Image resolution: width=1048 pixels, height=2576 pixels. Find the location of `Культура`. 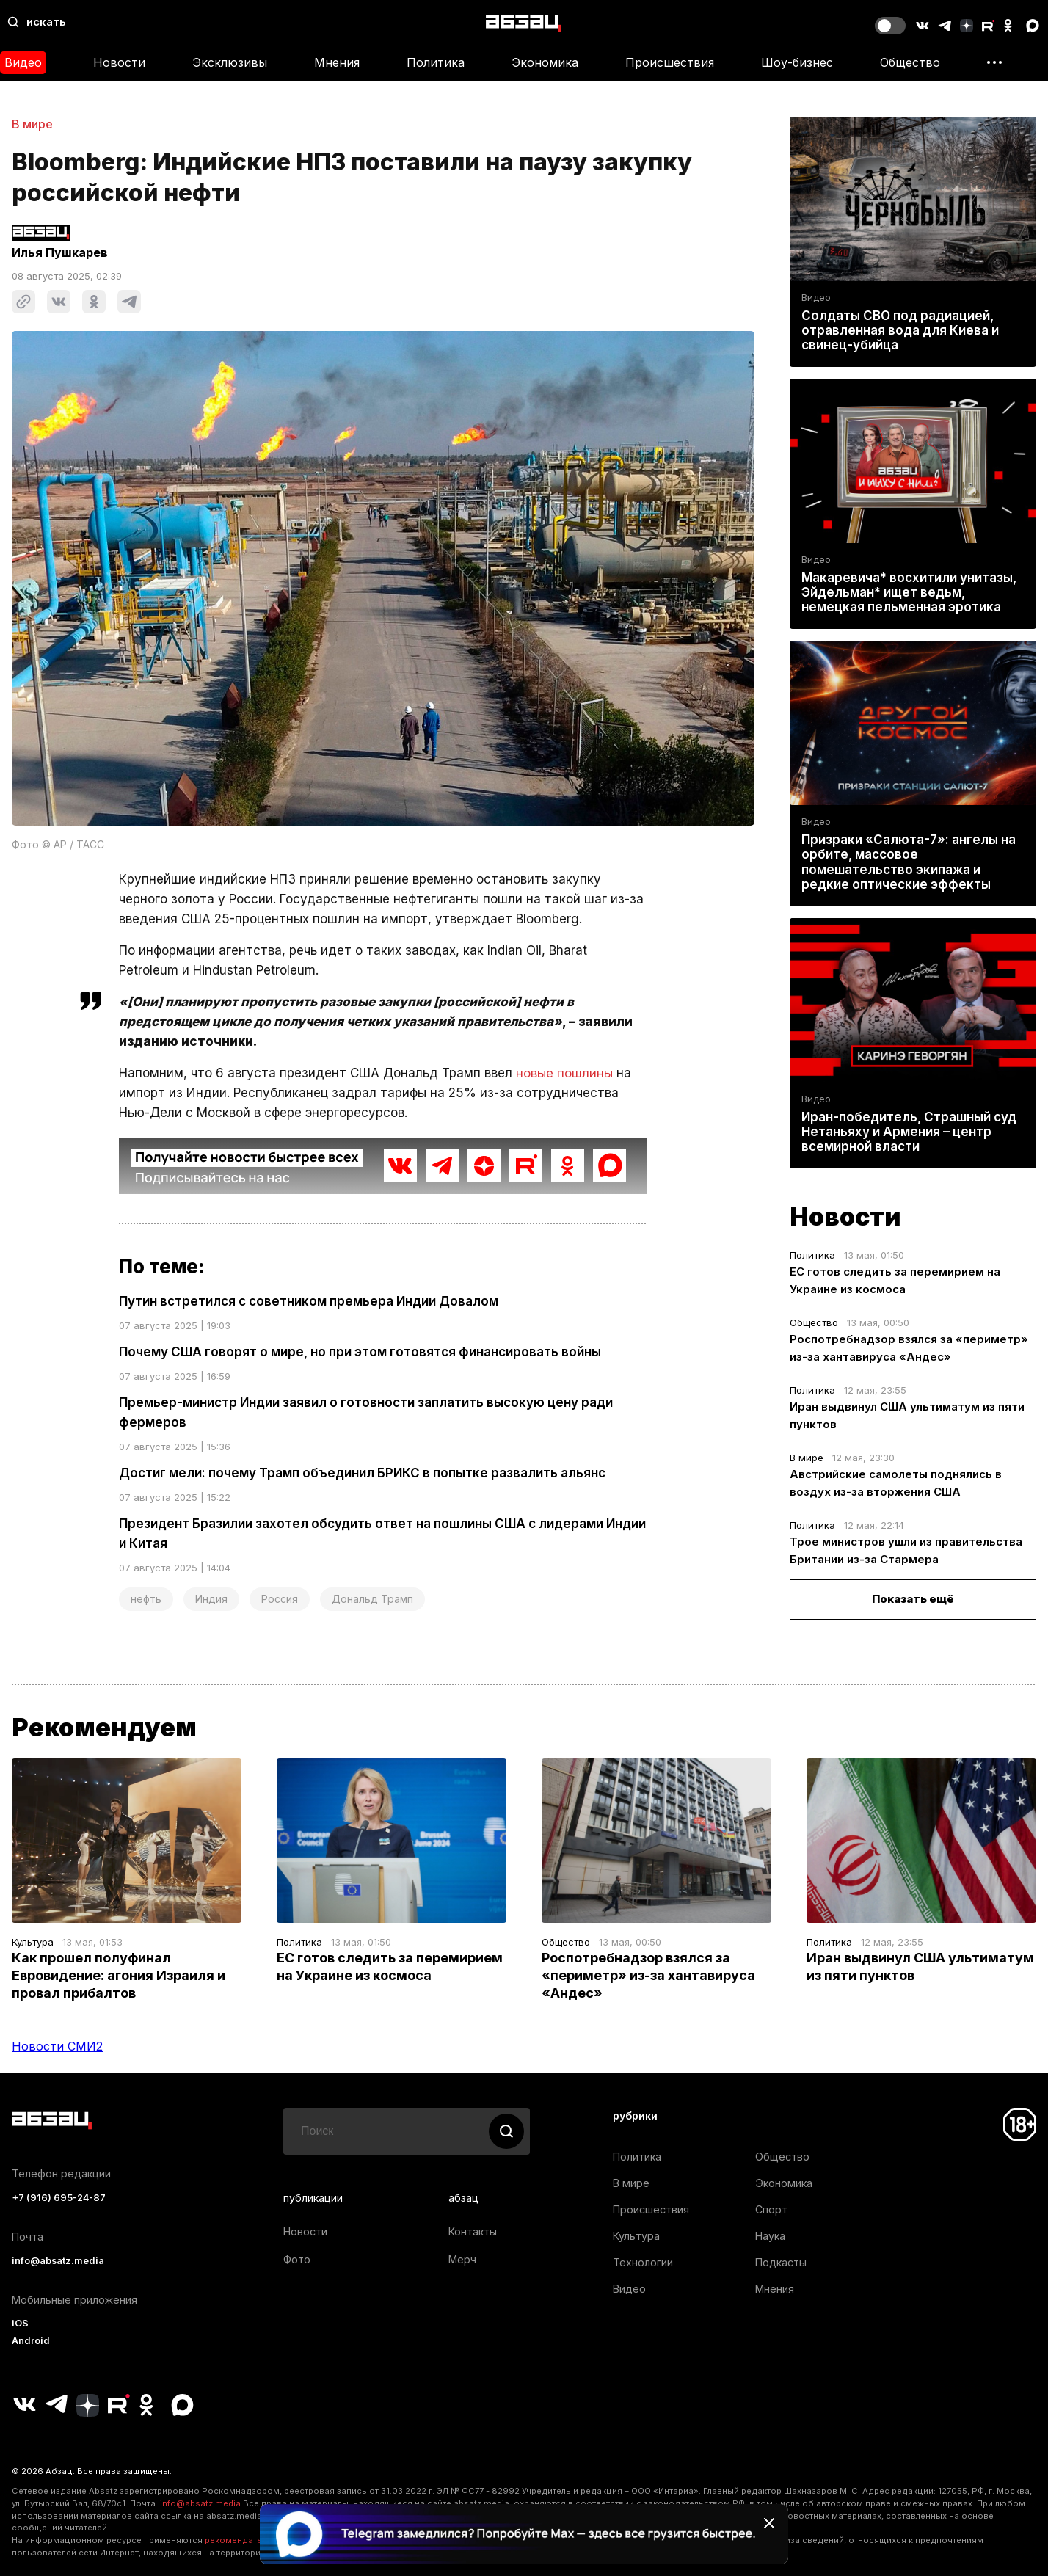

Культура is located at coordinates (33, 1942).